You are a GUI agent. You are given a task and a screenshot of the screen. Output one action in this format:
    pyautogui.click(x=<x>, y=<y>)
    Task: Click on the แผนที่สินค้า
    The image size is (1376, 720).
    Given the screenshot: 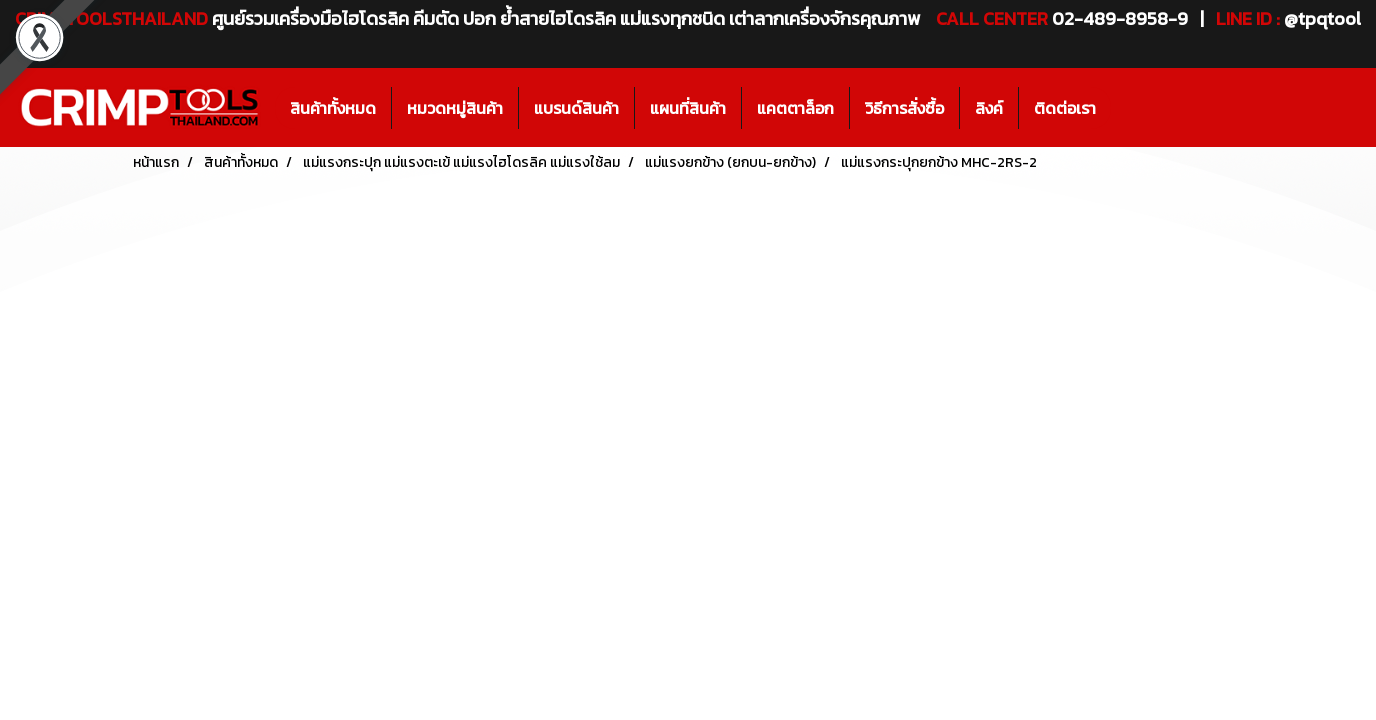 What is the action you would take?
    pyautogui.click(x=688, y=108)
    